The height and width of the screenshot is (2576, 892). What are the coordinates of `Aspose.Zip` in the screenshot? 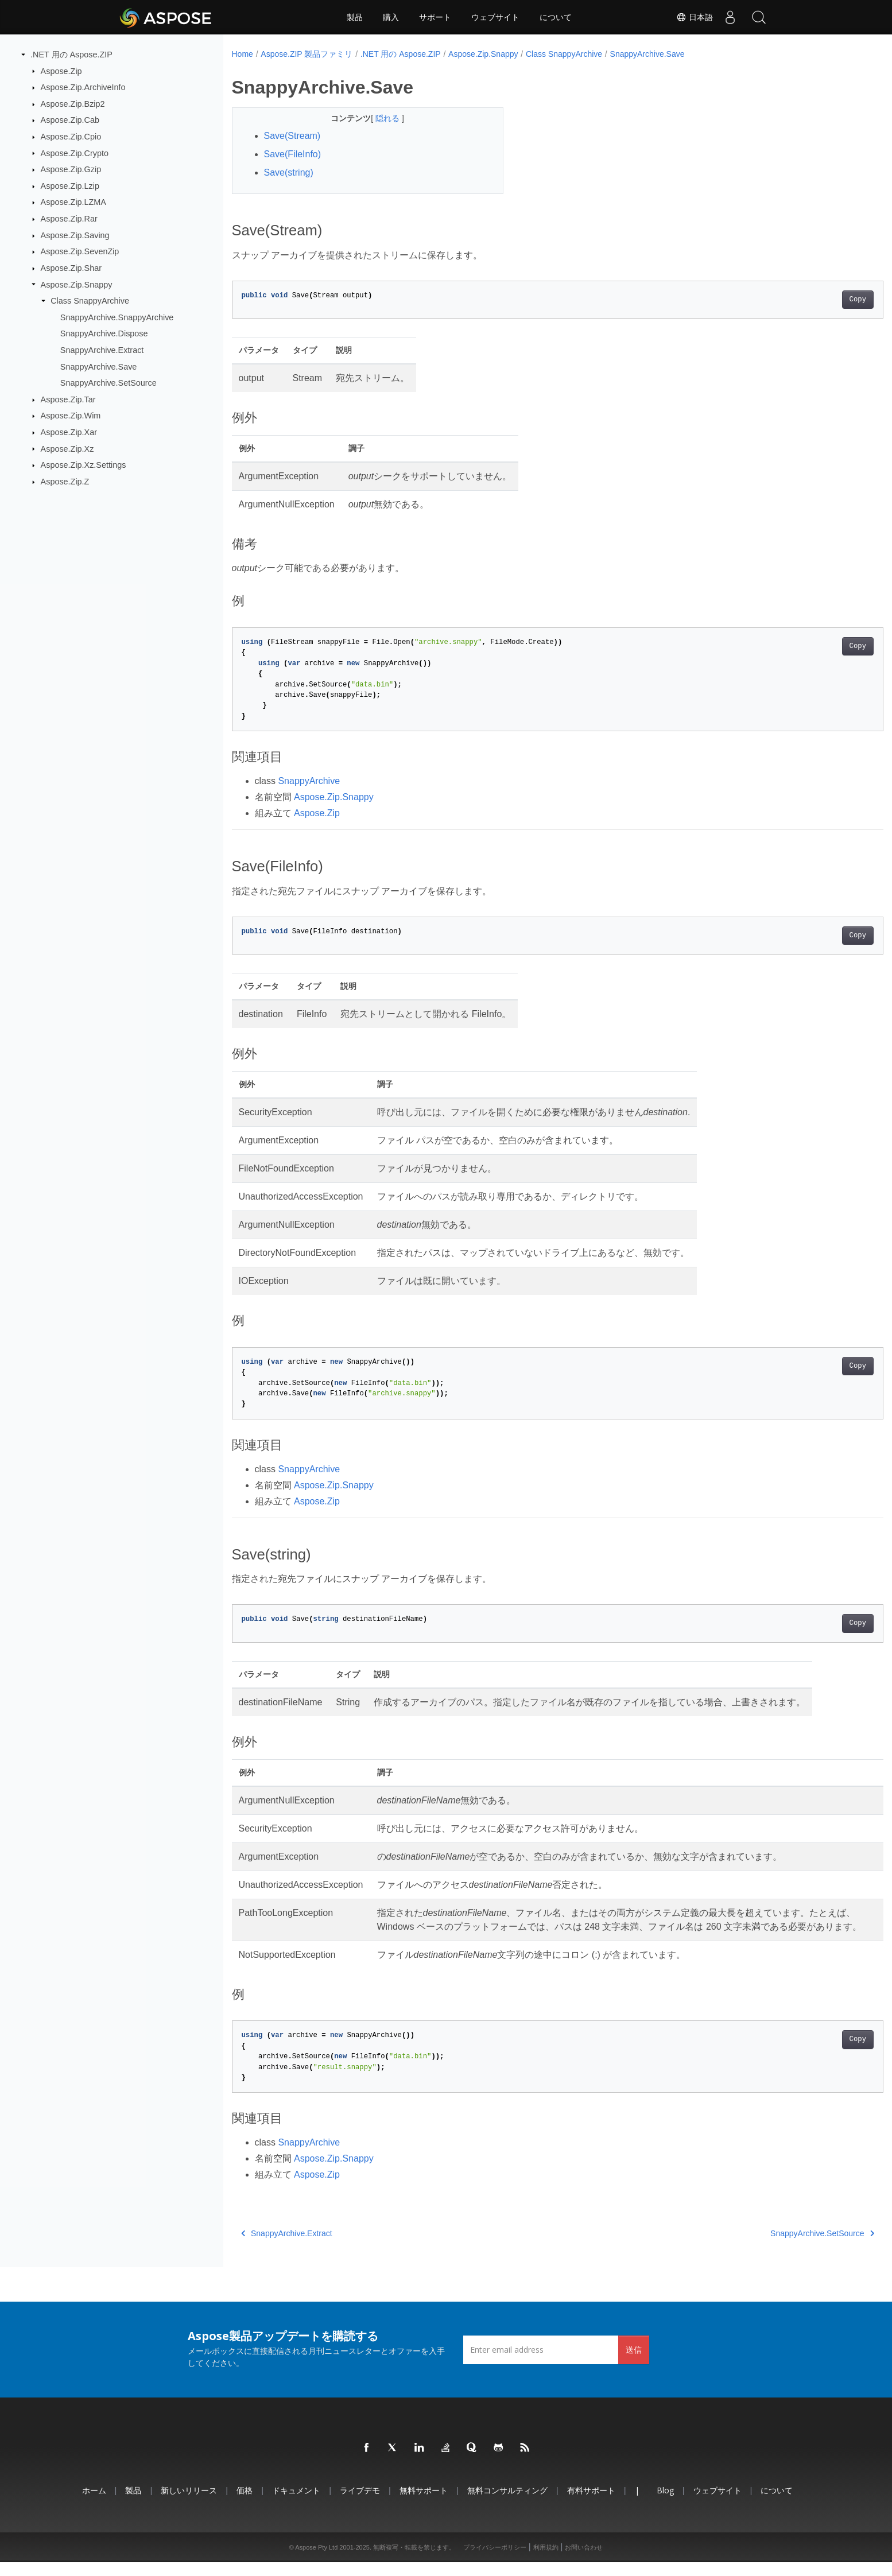 It's located at (61, 70).